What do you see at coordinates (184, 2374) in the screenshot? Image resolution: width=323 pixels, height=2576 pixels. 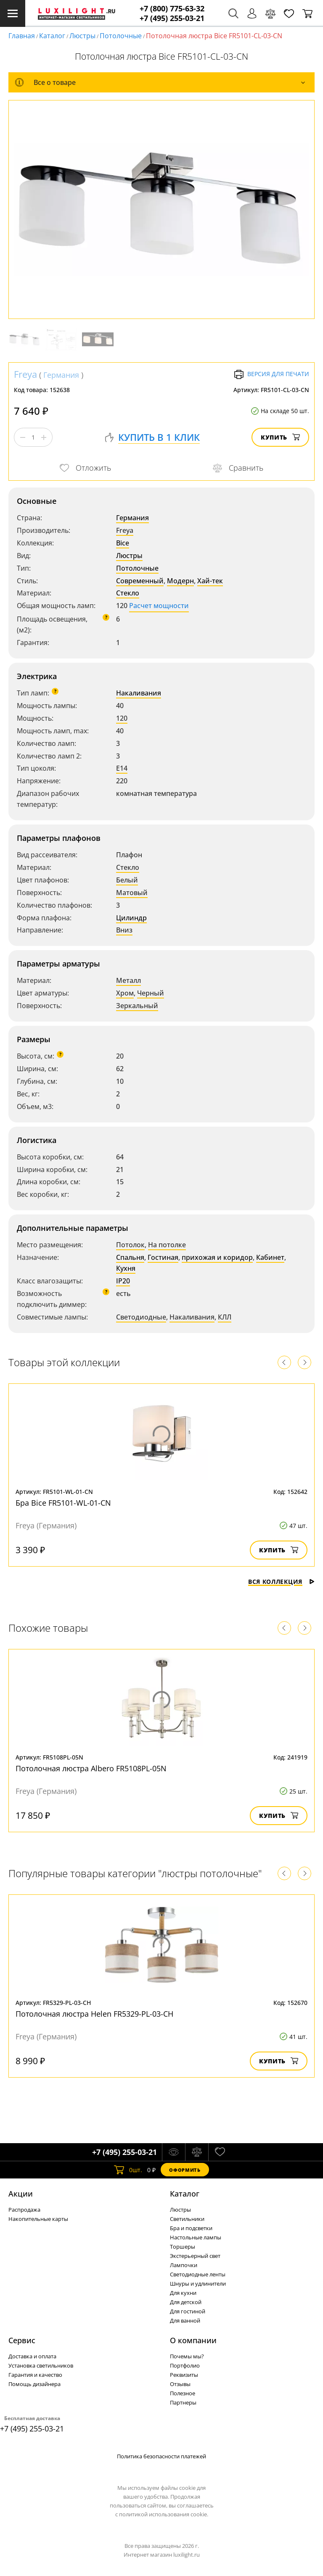 I see `Реквизиты` at bounding box center [184, 2374].